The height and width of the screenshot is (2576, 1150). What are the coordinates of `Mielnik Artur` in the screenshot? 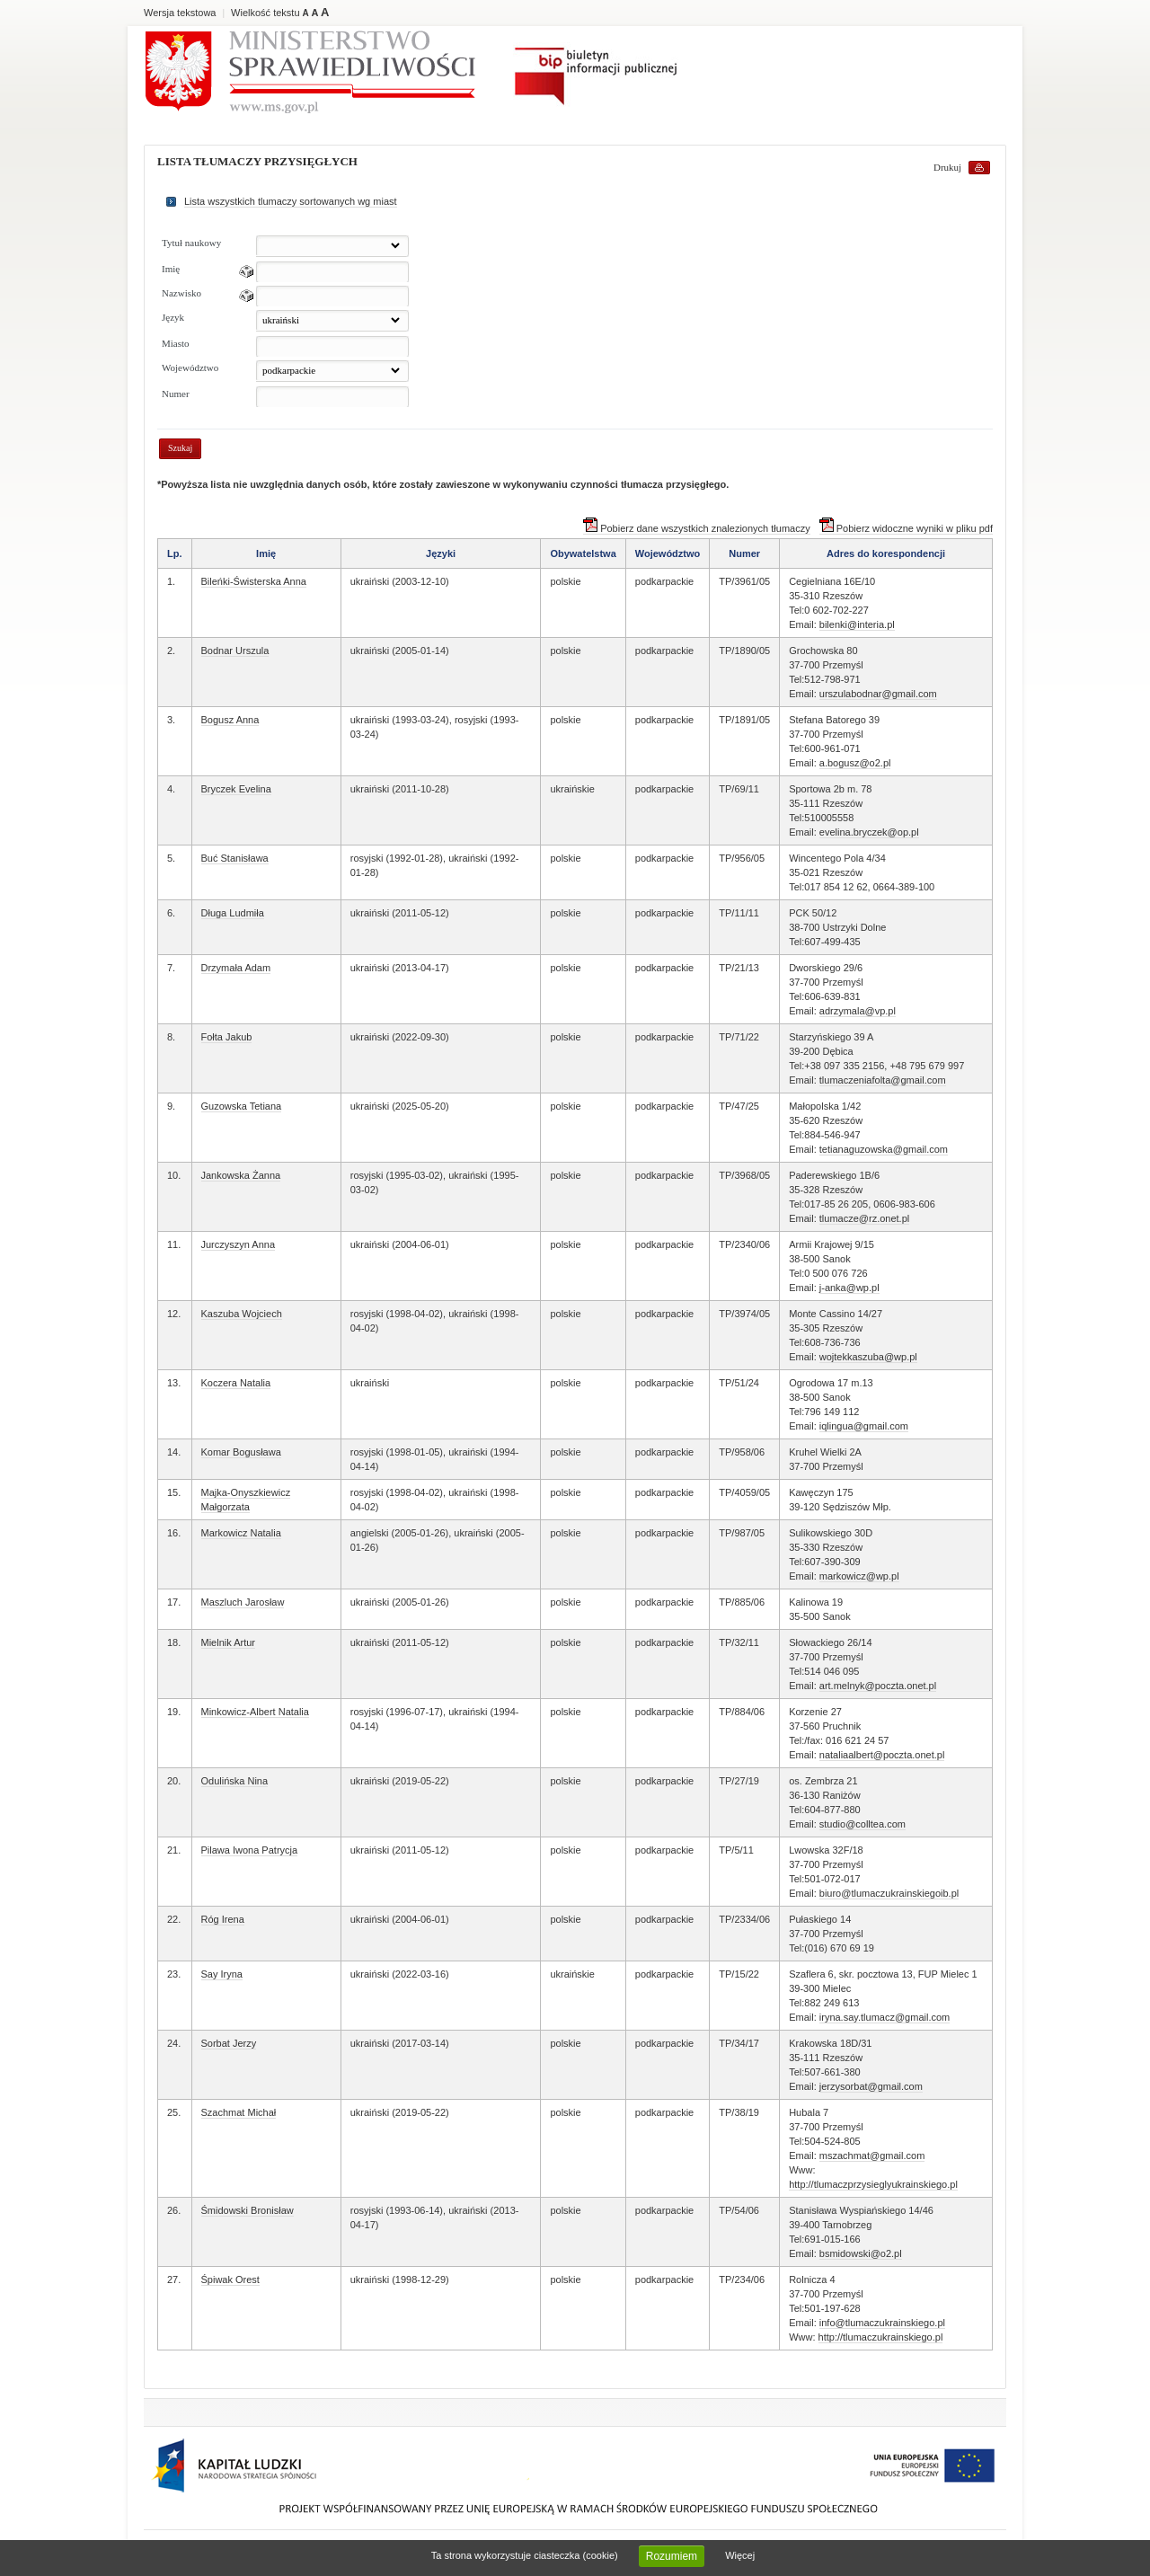 It's located at (228, 1642).